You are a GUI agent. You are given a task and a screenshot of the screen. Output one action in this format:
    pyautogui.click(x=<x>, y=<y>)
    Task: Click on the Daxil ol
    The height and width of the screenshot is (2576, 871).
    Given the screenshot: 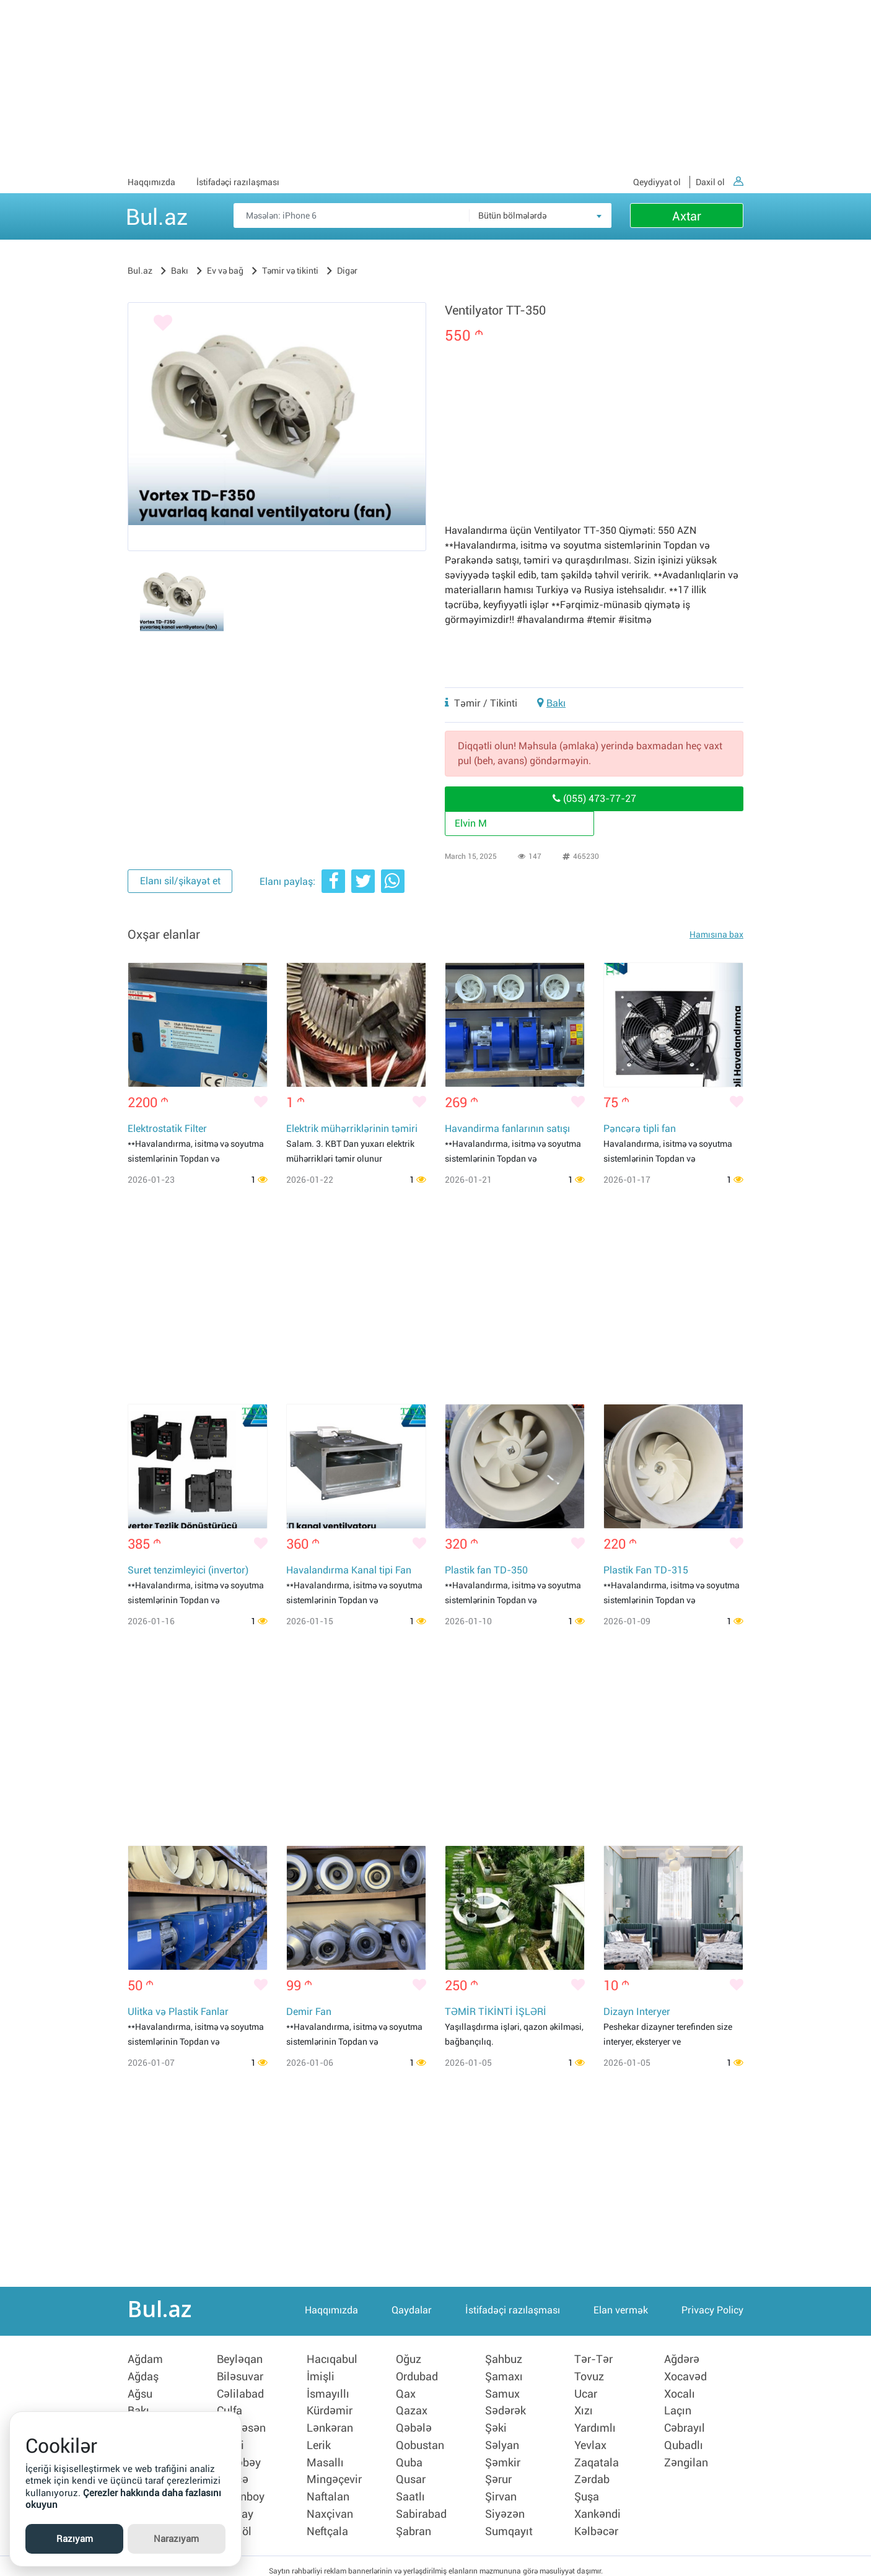 What is the action you would take?
    pyautogui.click(x=719, y=182)
    